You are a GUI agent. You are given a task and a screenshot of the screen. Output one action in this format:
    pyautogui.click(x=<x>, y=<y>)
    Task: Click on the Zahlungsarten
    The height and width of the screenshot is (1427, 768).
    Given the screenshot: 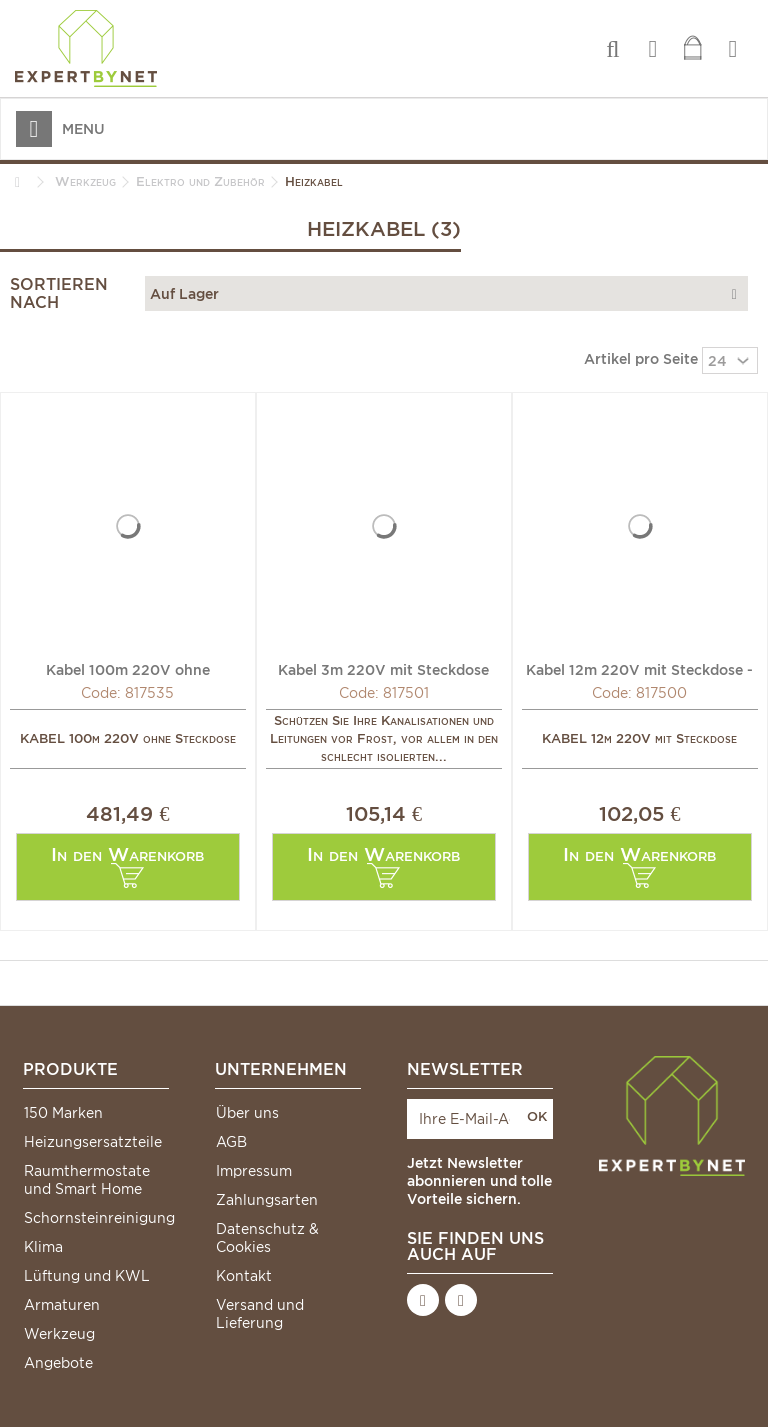 What is the action you would take?
    pyautogui.click(x=267, y=1200)
    